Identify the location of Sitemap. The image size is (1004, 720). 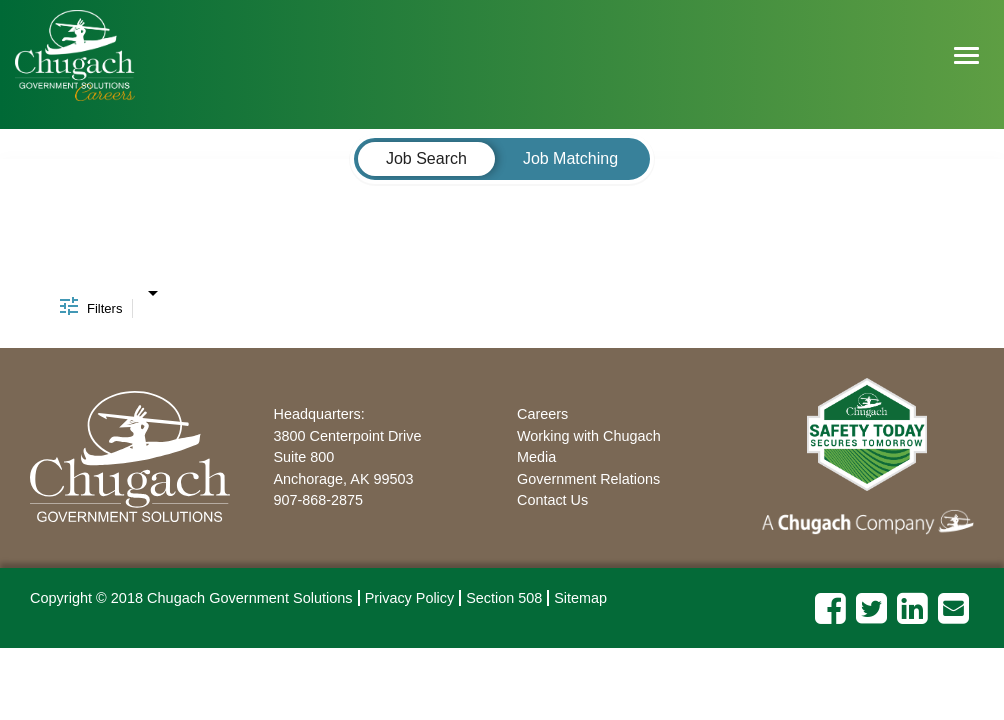
(580, 598).